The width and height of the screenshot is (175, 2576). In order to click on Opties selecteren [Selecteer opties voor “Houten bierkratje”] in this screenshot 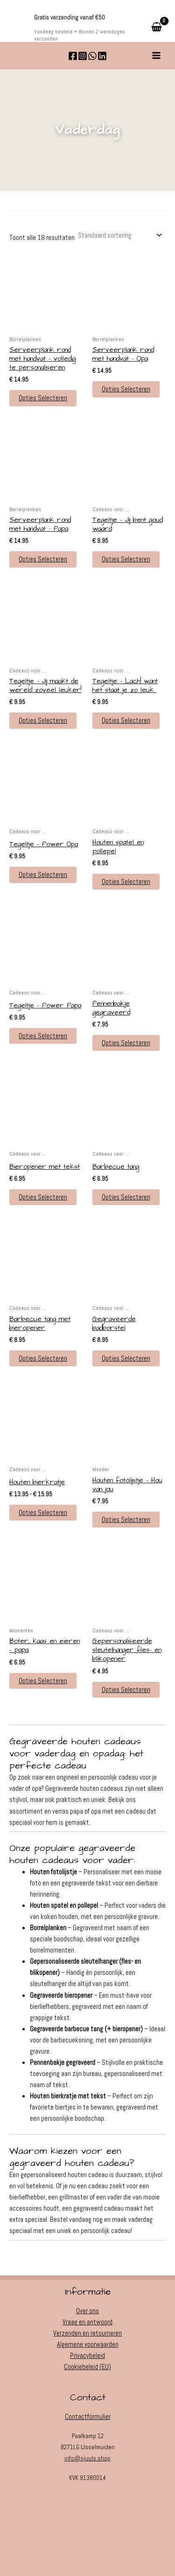, I will do `click(43, 1512)`.